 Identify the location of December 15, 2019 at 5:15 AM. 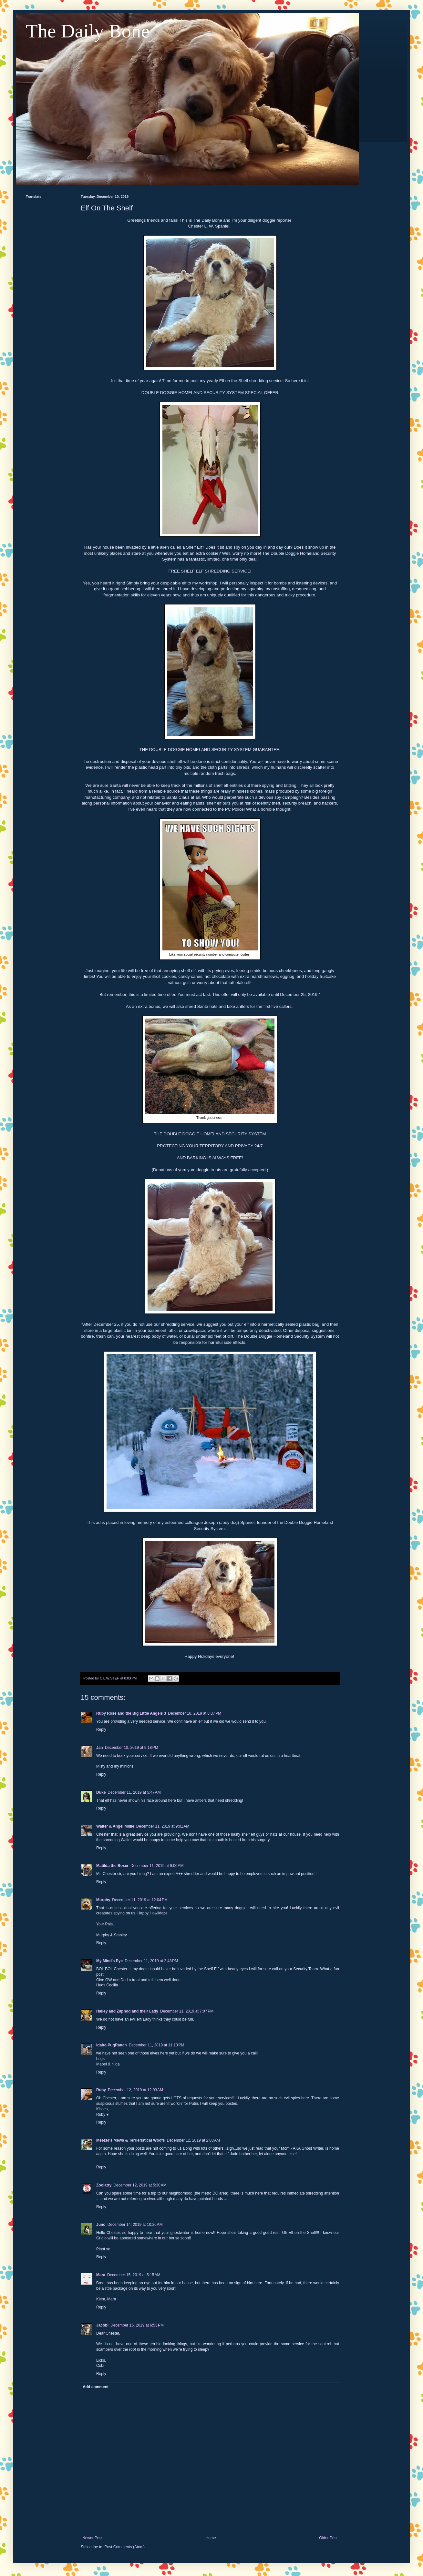
(133, 2275).